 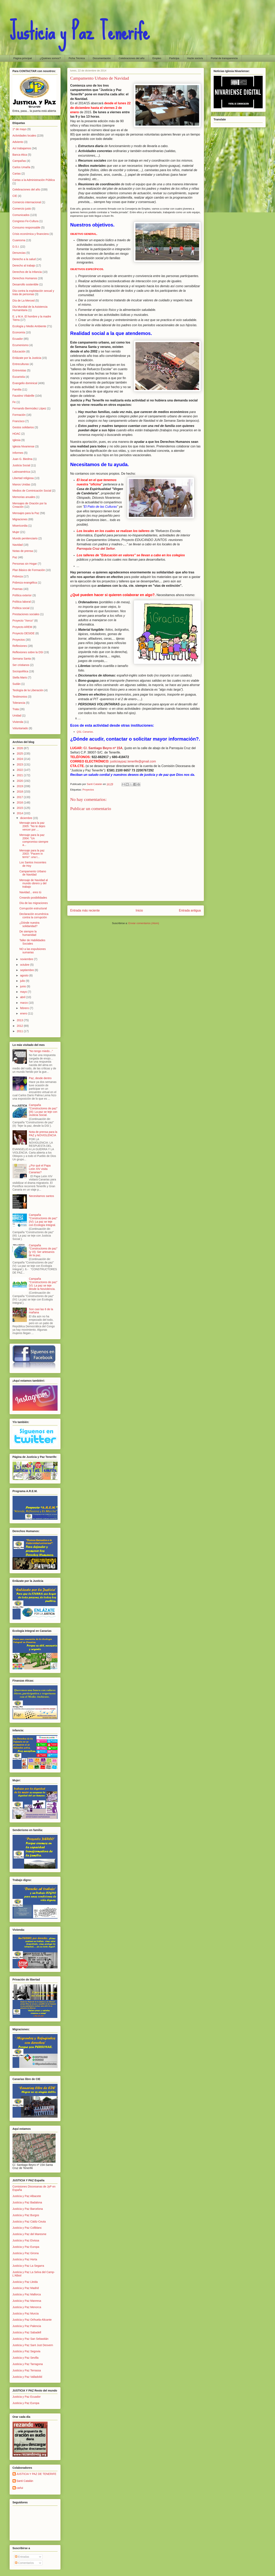 What do you see at coordinates (20, 813) in the screenshot?
I see `2014` at bounding box center [20, 813].